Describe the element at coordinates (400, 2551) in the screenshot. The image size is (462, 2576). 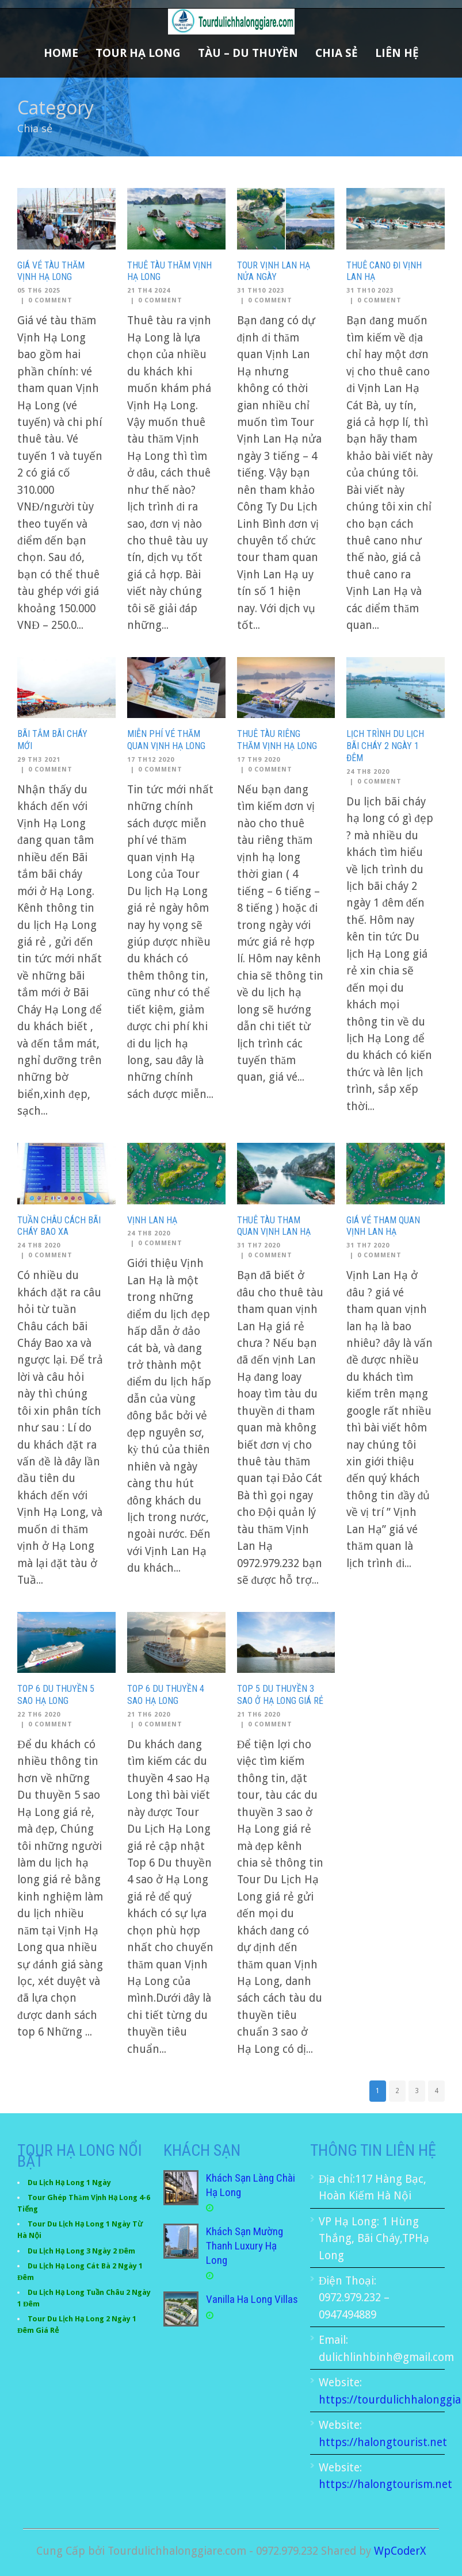
I see `WpCoderX` at that location.